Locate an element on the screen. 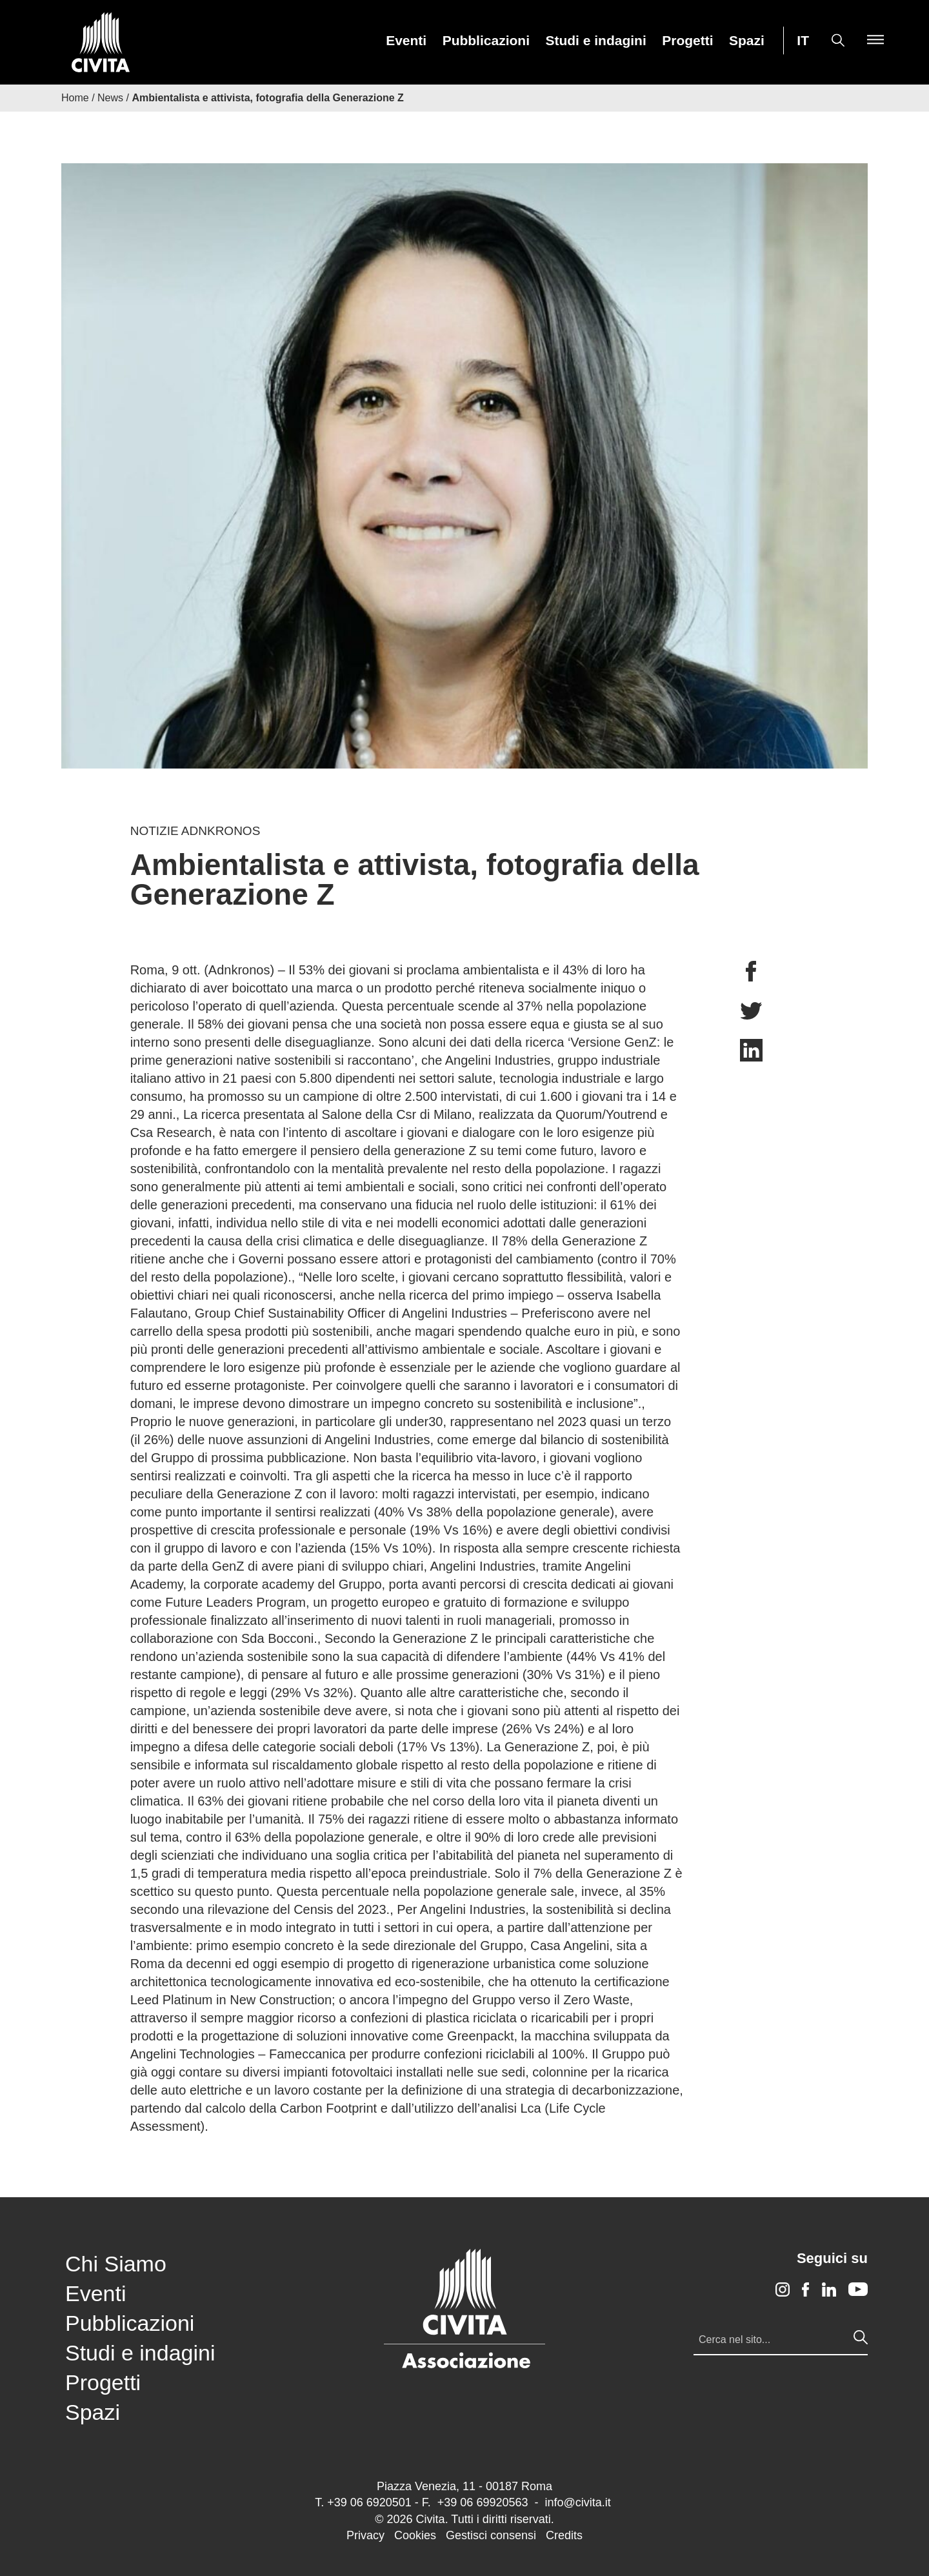 The height and width of the screenshot is (2576, 929). Cookies is located at coordinates (415, 2535).